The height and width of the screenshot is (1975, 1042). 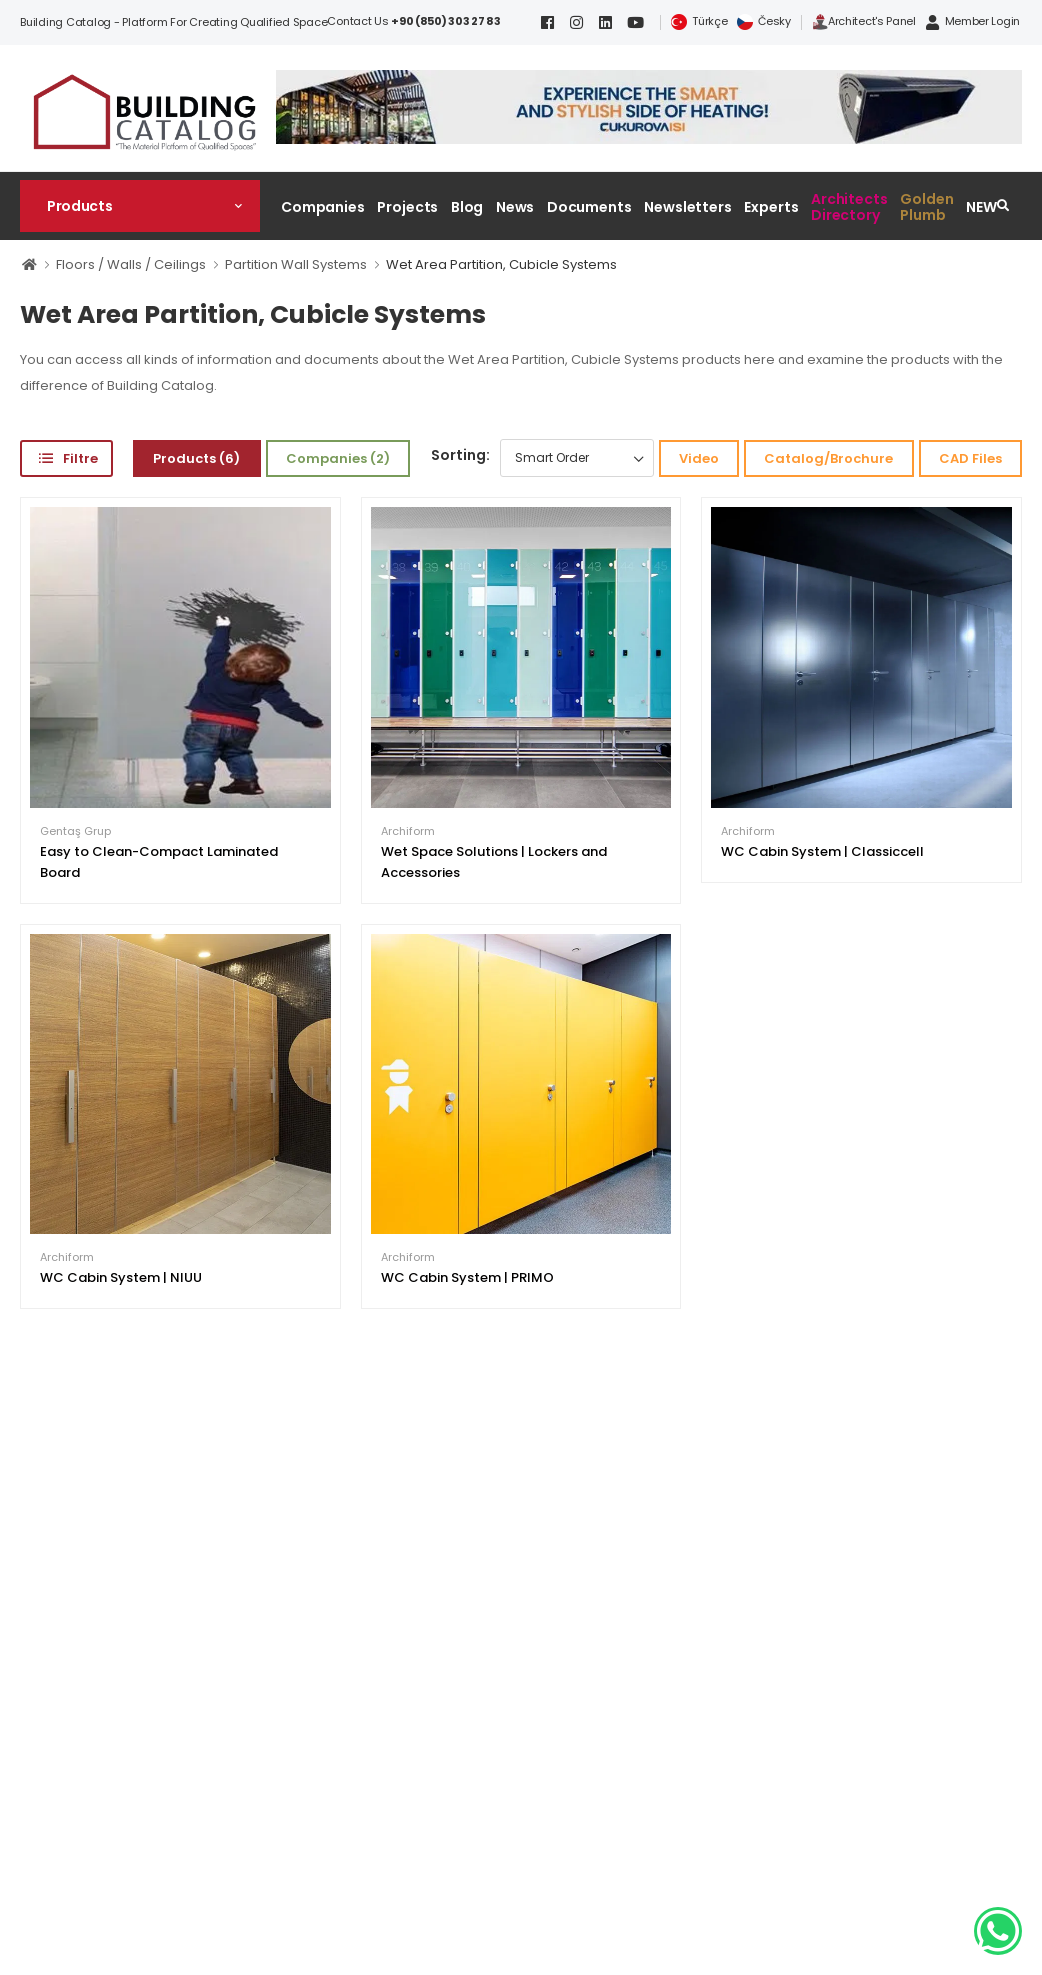 I want to click on Products (6), so click(x=196, y=458).